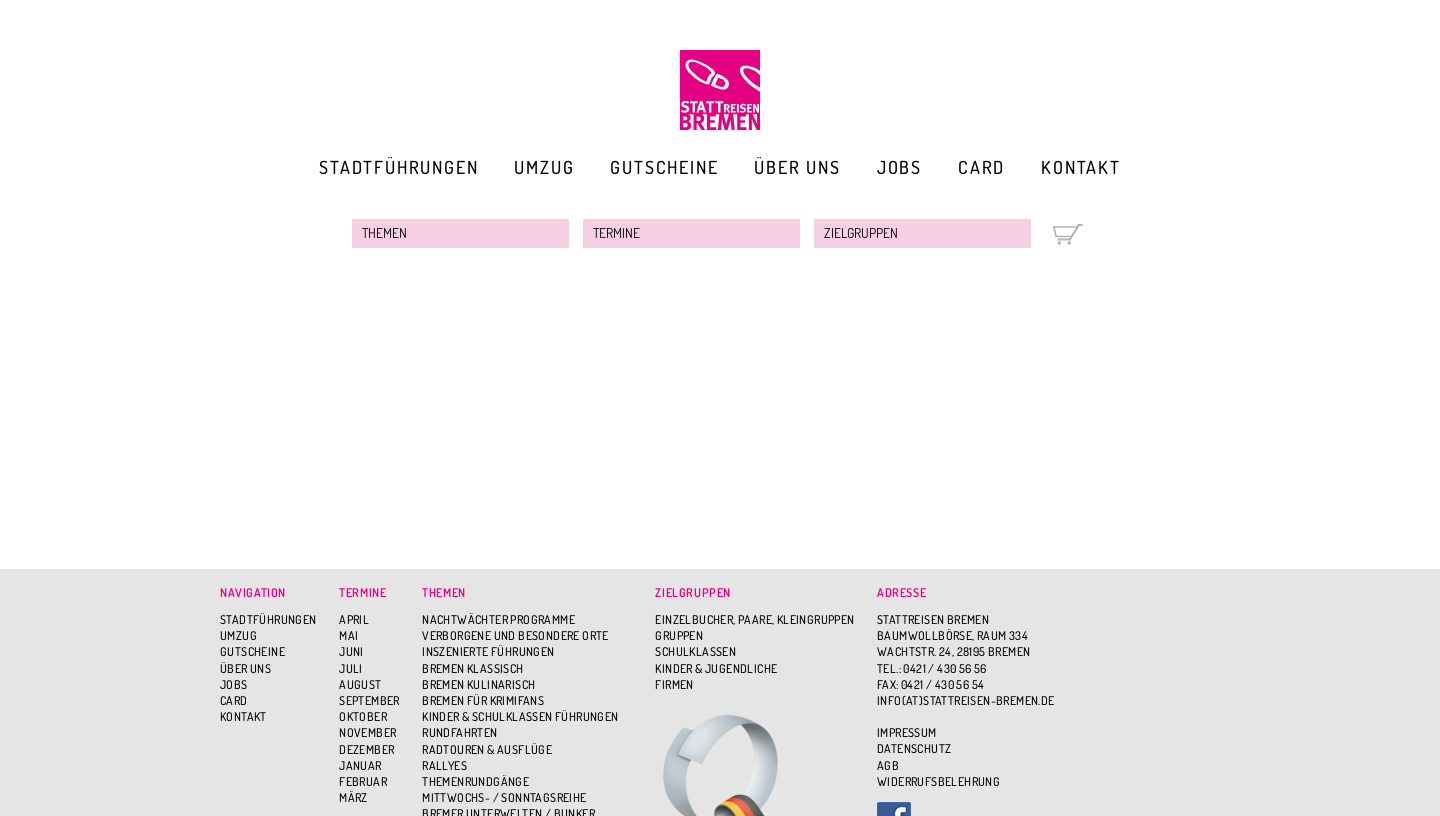 Image resolution: width=1440 pixels, height=816 pixels. What do you see at coordinates (367, 732) in the screenshot?
I see `November` at bounding box center [367, 732].